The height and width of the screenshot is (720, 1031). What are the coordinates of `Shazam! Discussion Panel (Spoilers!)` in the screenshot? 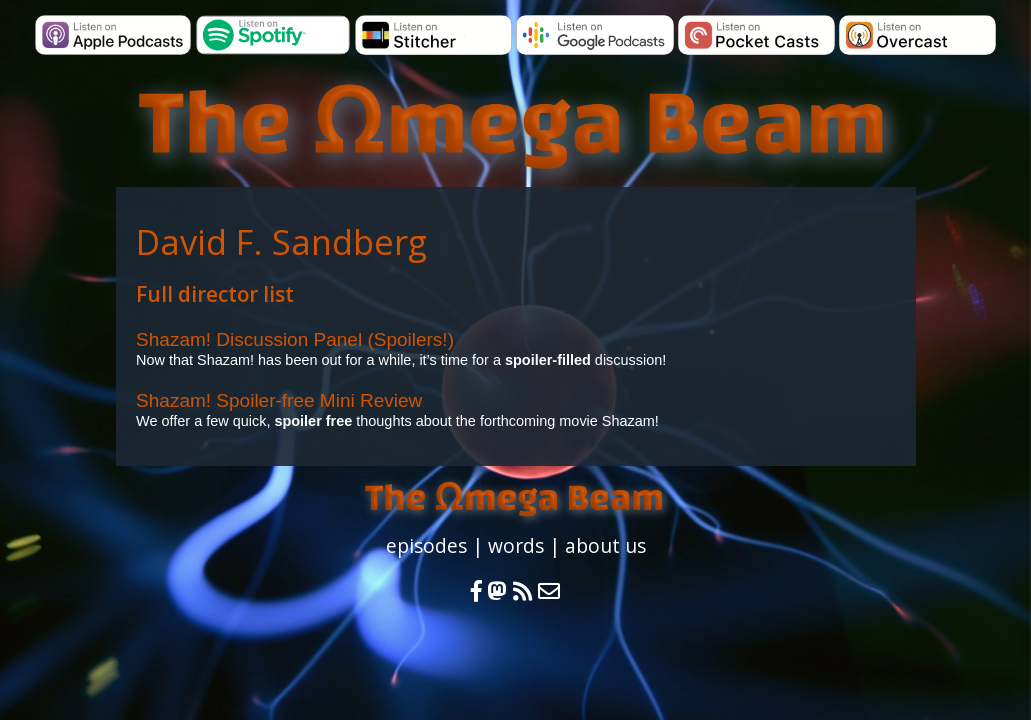 It's located at (295, 339).